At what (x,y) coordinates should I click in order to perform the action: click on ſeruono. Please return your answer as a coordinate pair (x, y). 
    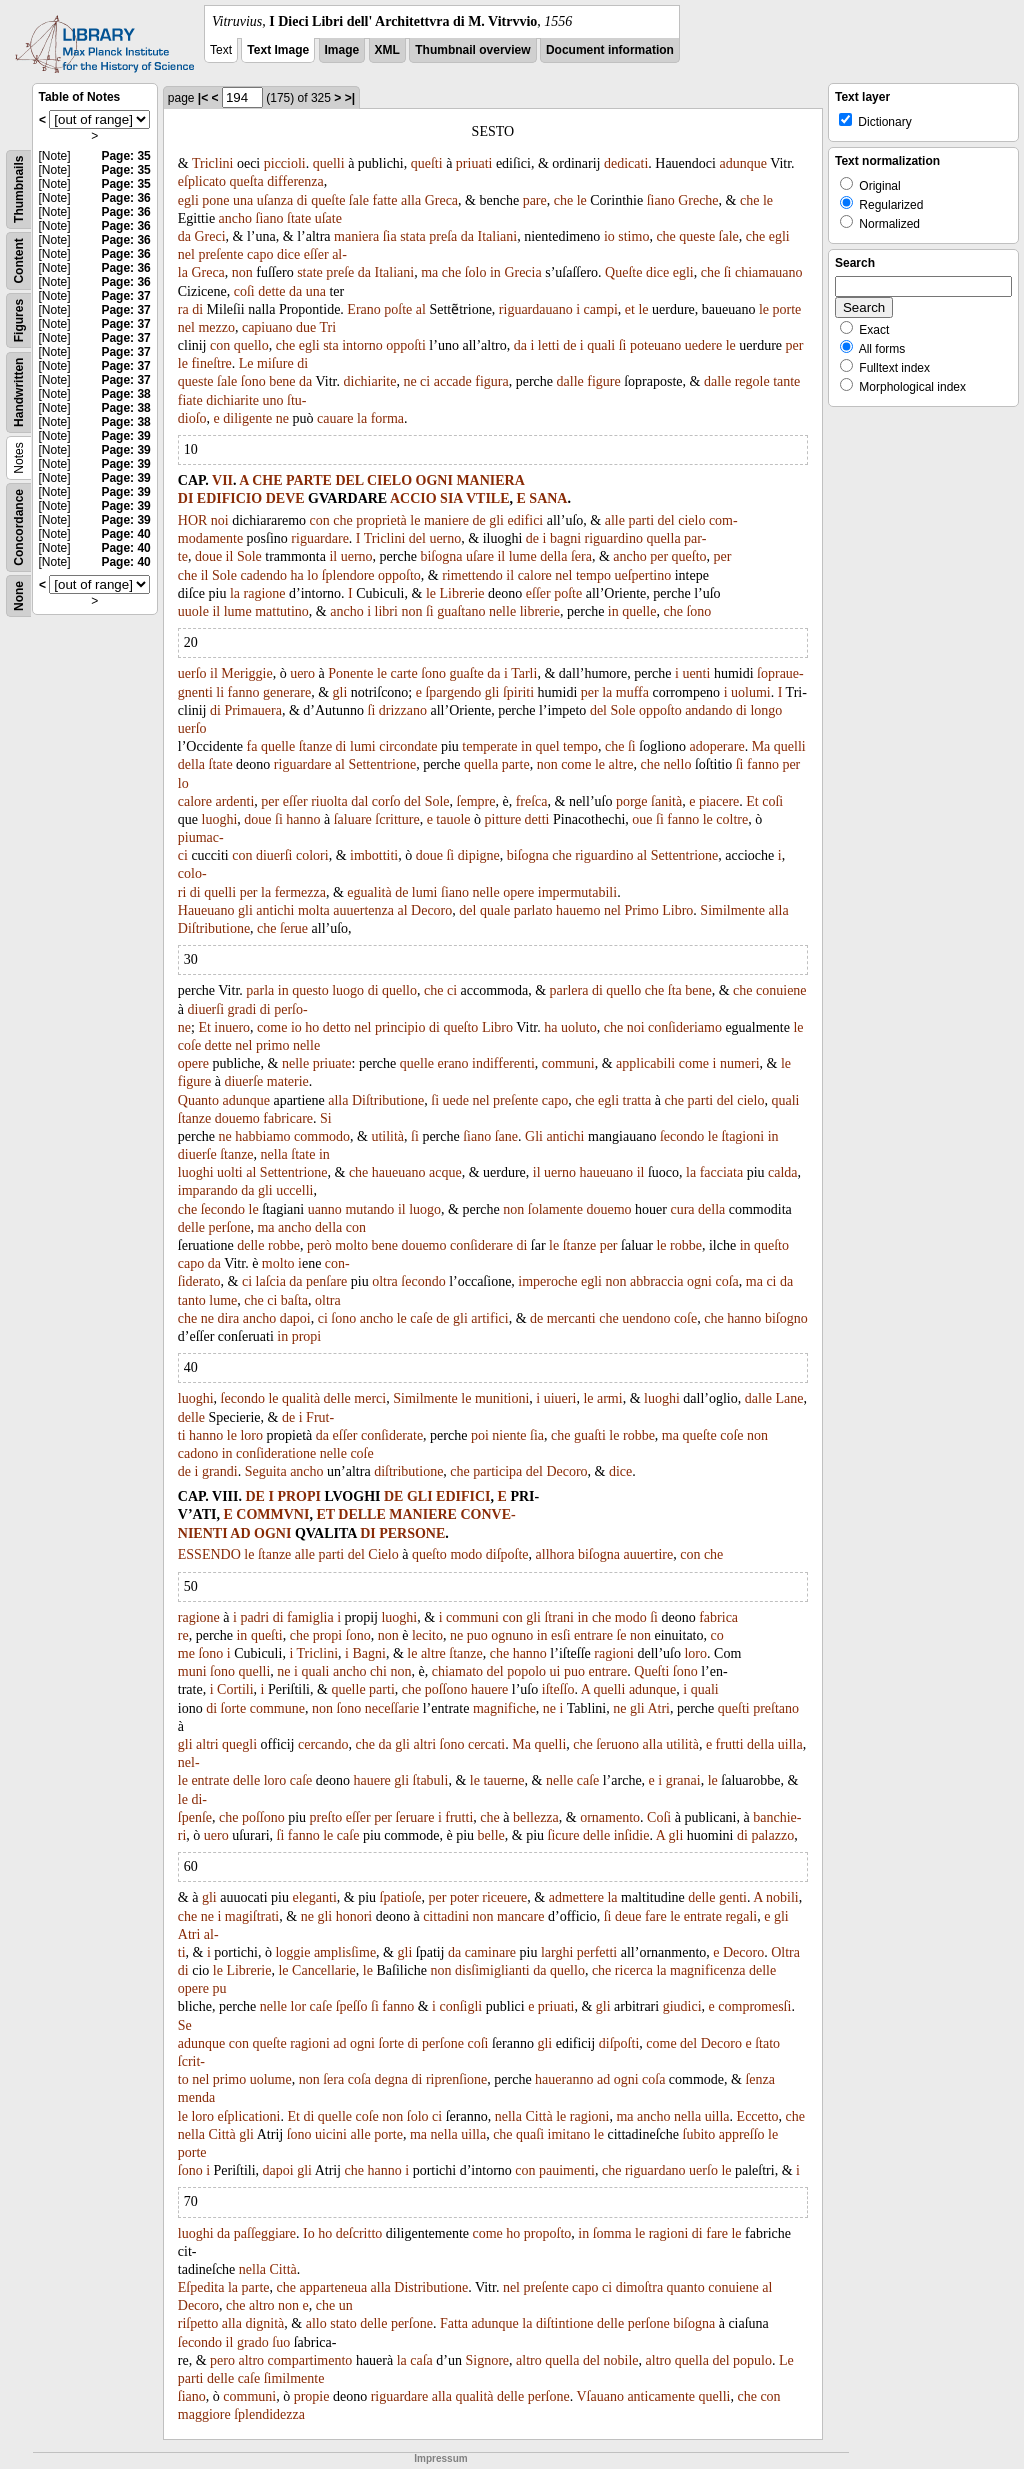
    Looking at the image, I should click on (617, 1744).